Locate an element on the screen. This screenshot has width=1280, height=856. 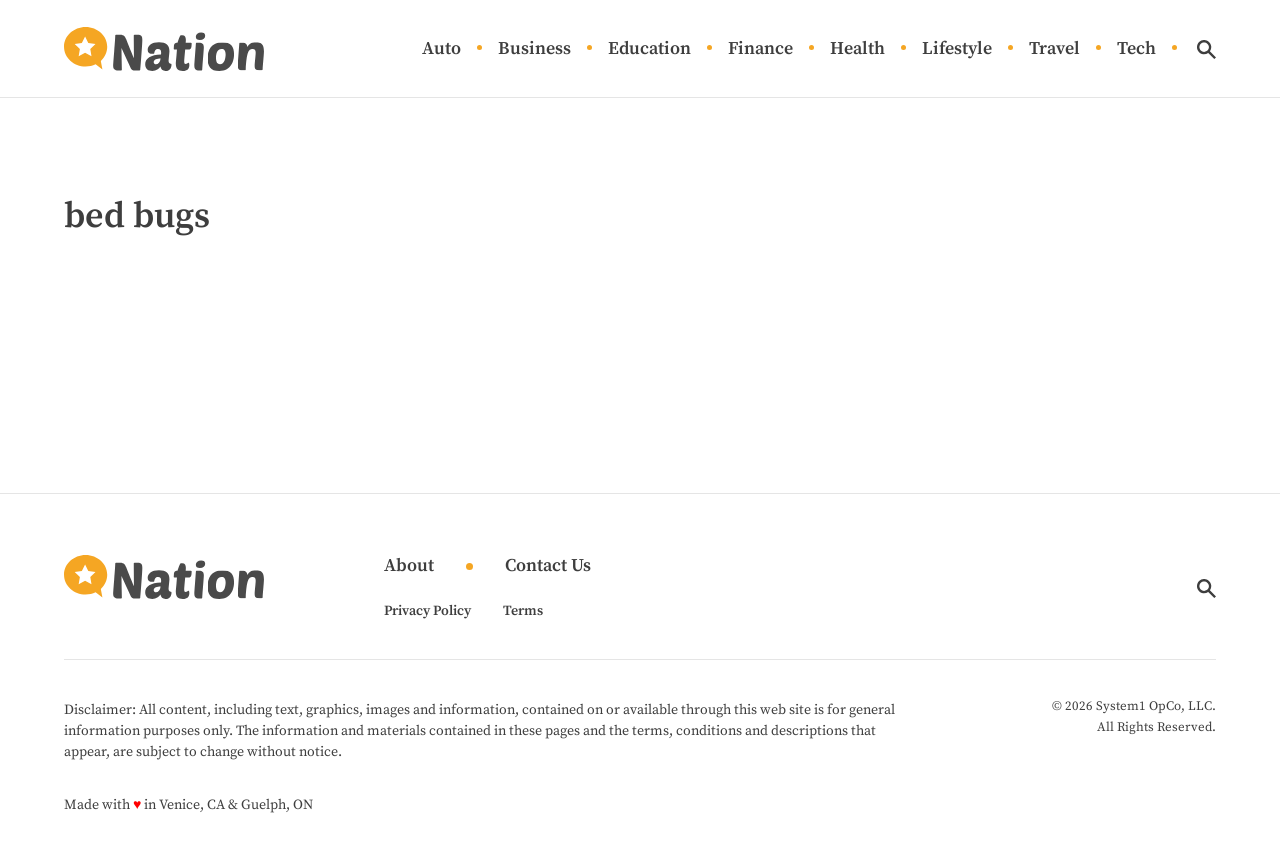
Terms is located at coordinates (523, 611).